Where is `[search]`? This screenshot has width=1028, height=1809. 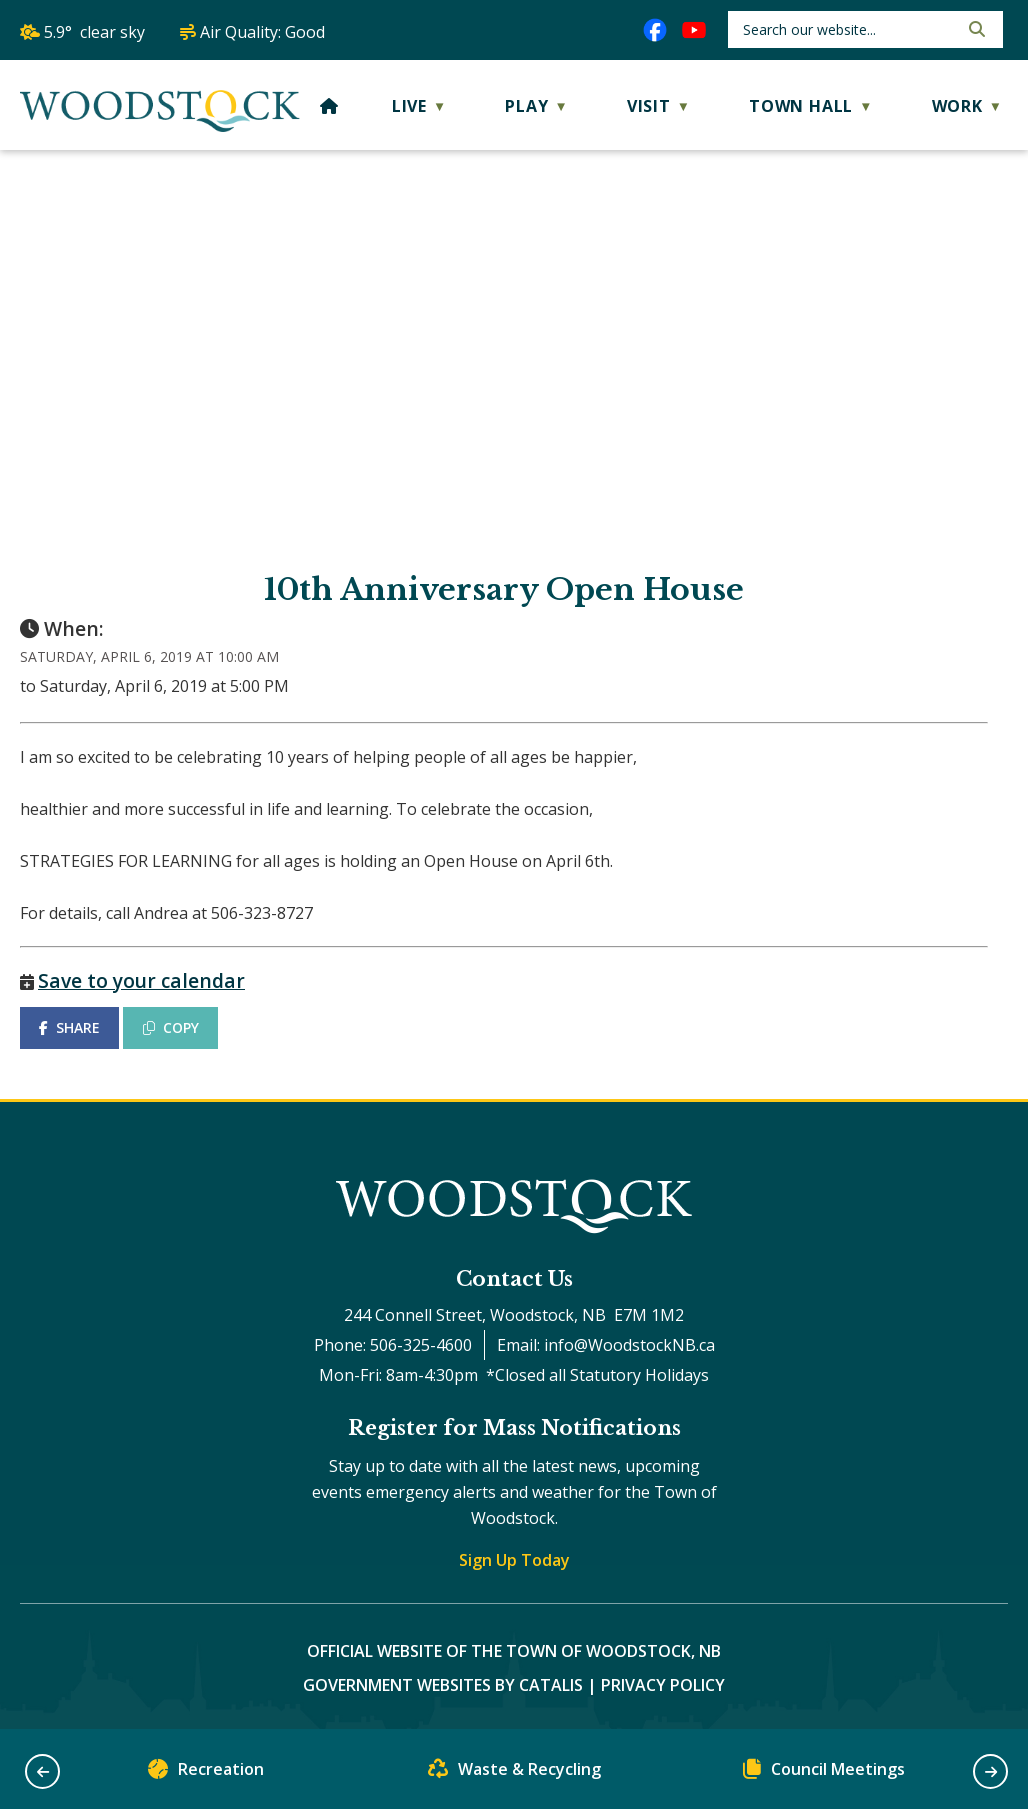
[search] is located at coordinates (848, 29).